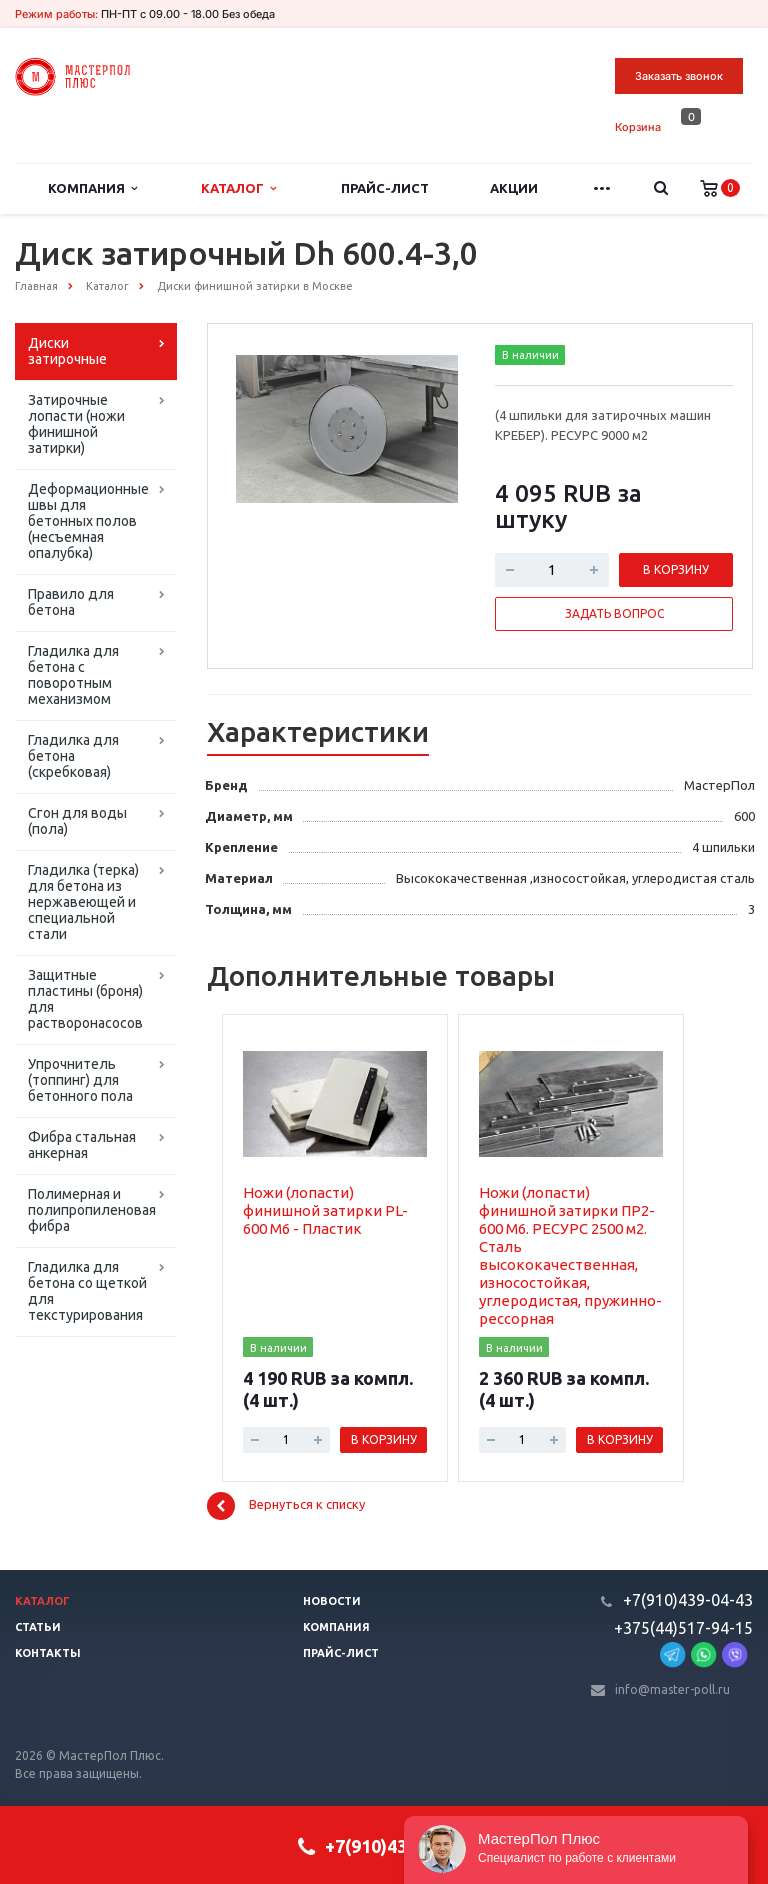  I want to click on Вернуться к списку, so click(286, 1506).